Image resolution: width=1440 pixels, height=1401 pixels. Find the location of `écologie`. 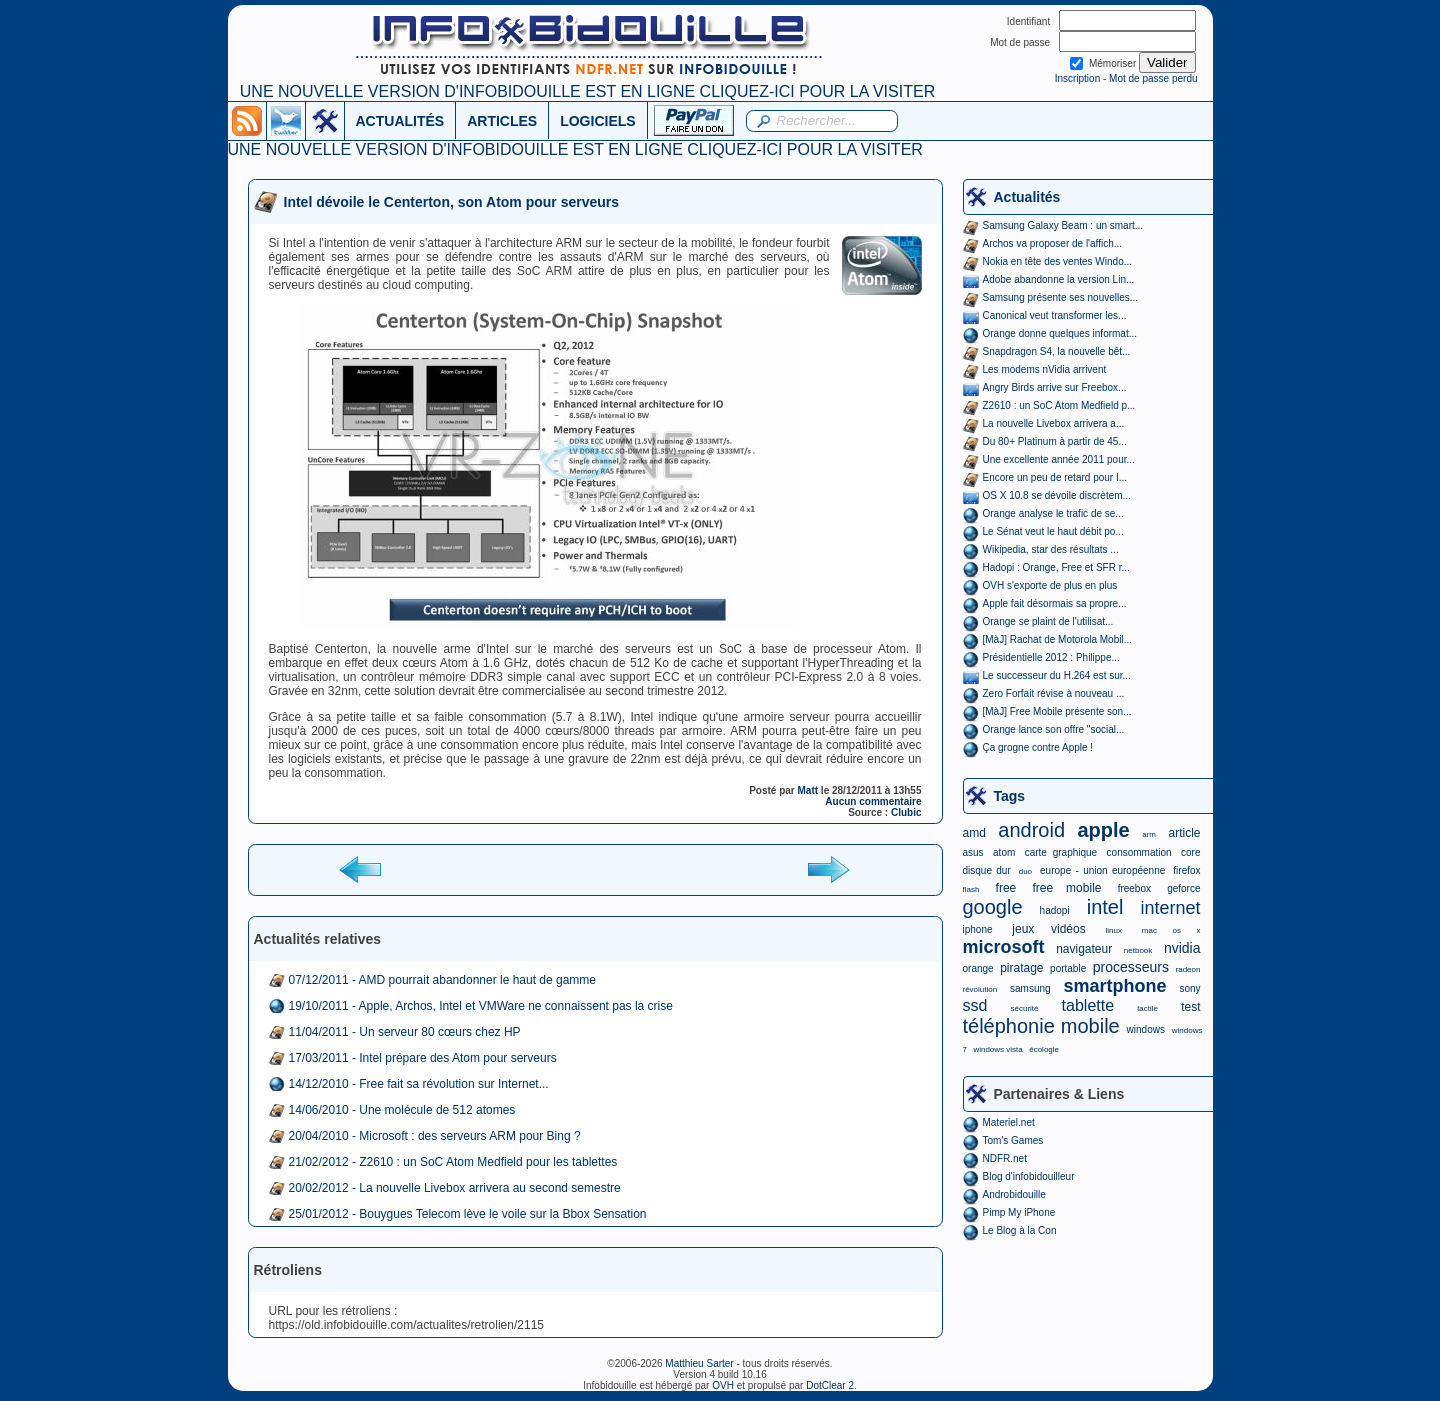

écologie is located at coordinates (1044, 1049).